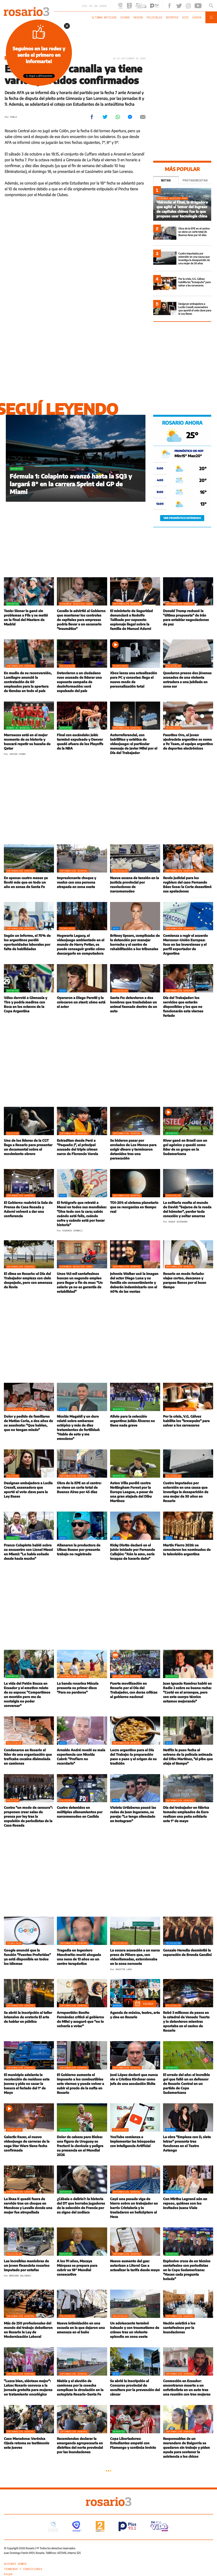  I want to click on Policiales, so click(154, 17).